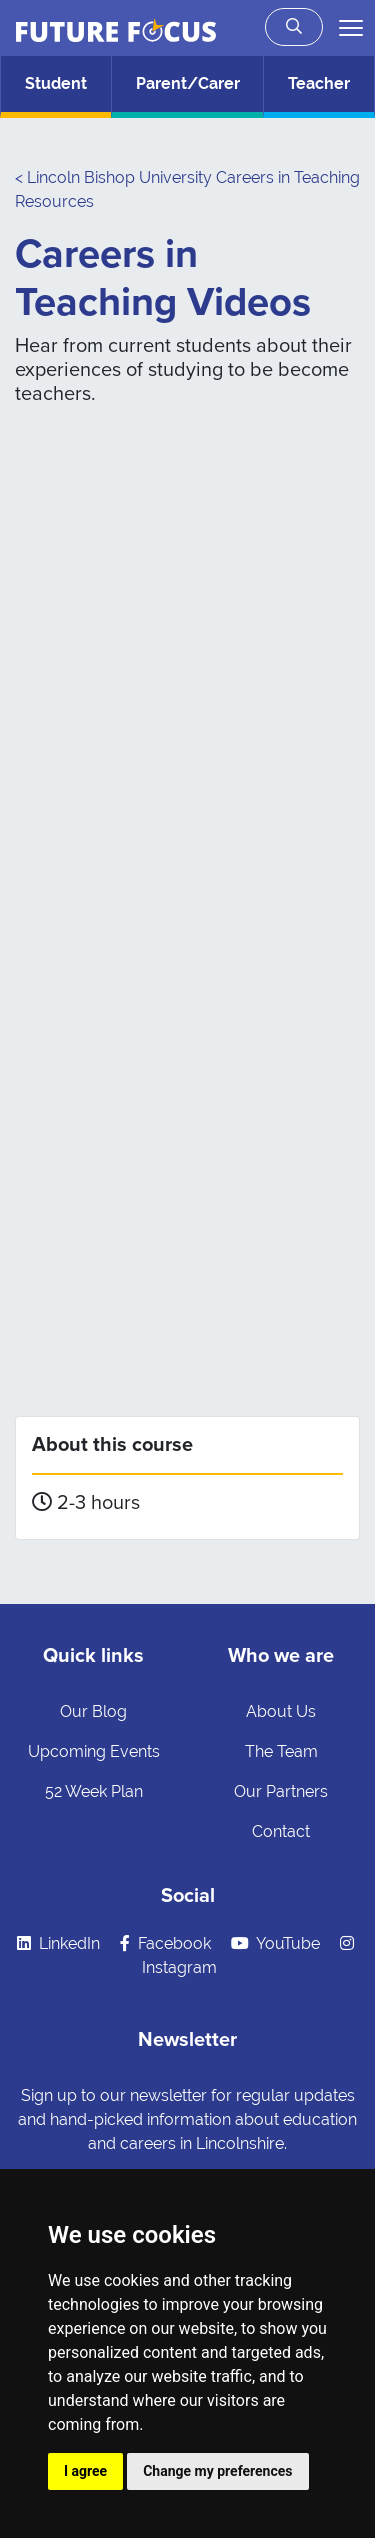 This screenshot has width=375, height=2538. What do you see at coordinates (275, 1943) in the screenshot?
I see `YouTube` at bounding box center [275, 1943].